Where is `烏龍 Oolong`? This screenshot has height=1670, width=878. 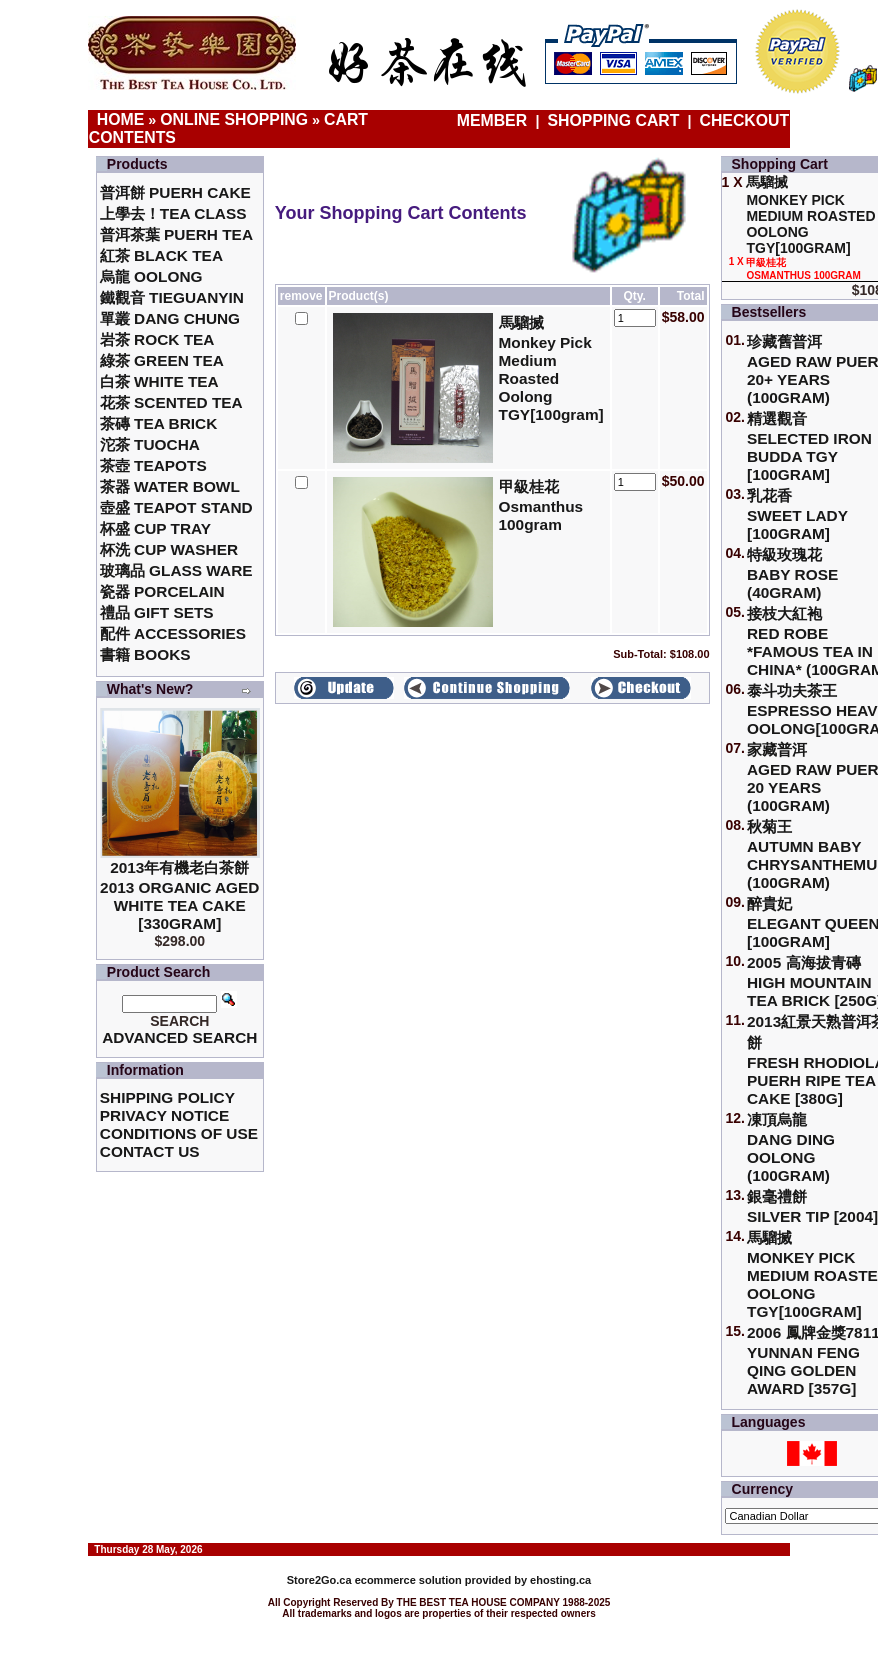
烏龍 Oolong is located at coordinates (151, 276).